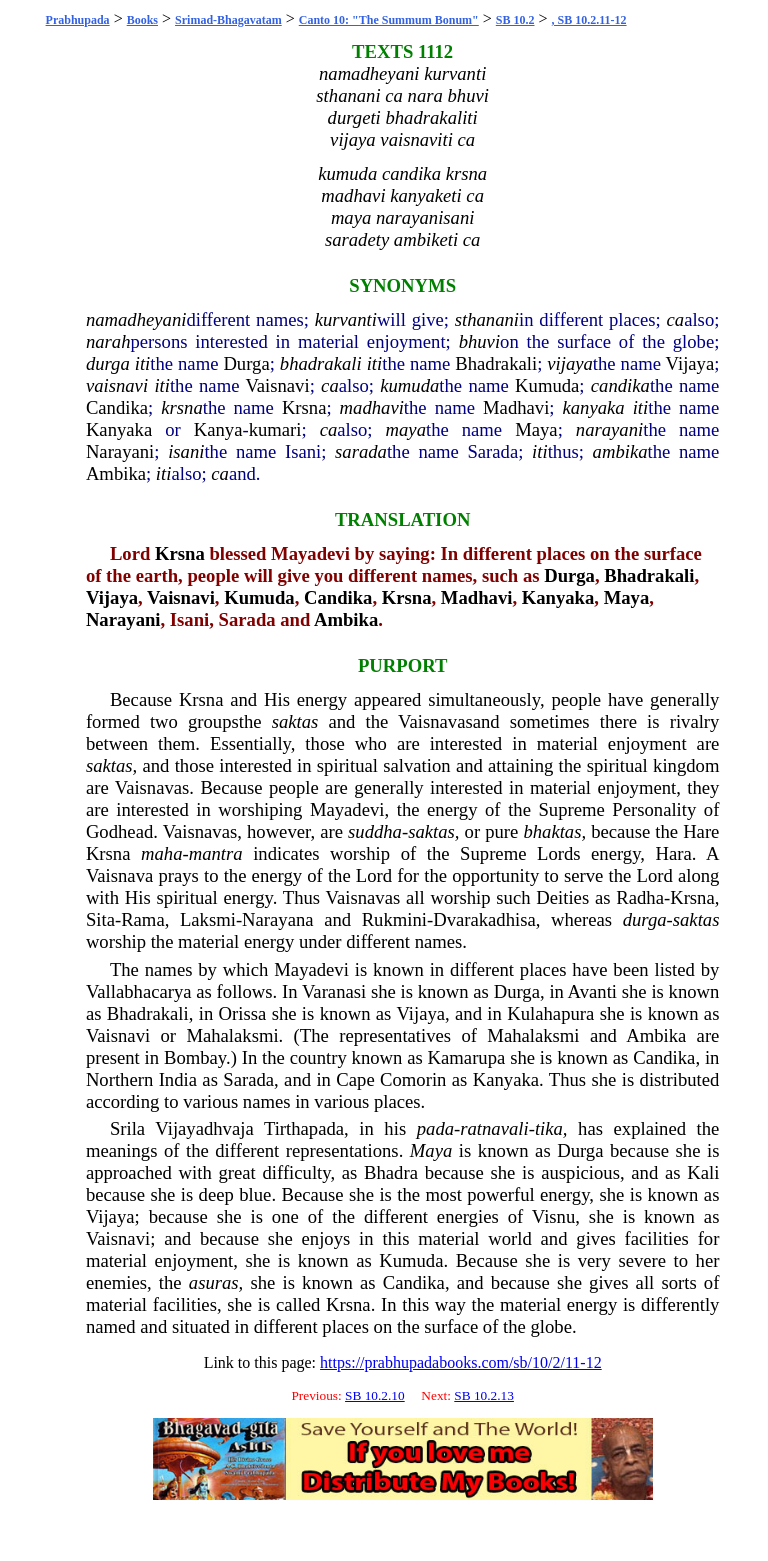 The width and height of the screenshot is (768, 1561). What do you see at coordinates (609, 429) in the screenshot?
I see `narayani` at bounding box center [609, 429].